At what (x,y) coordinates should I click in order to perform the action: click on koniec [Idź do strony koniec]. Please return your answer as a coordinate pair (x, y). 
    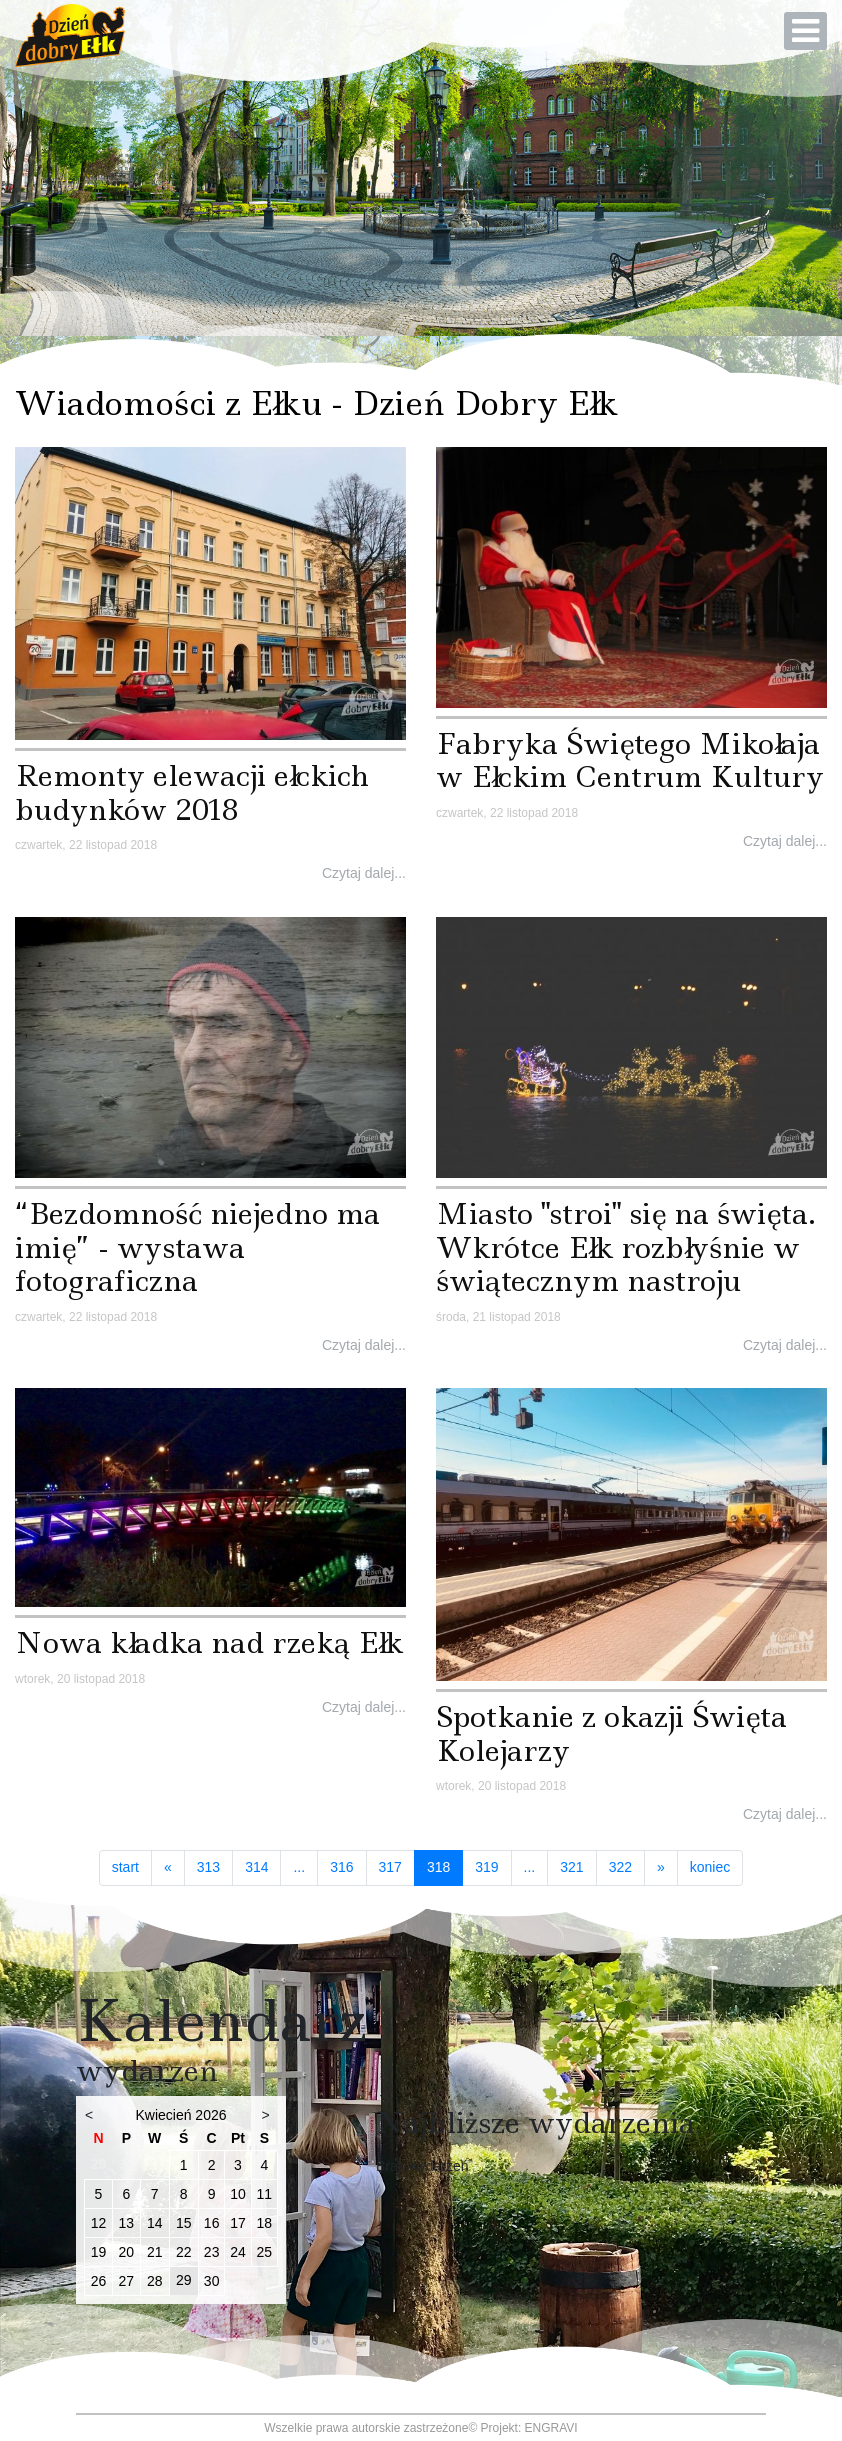
    Looking at the image, I should click on (710, 1867).